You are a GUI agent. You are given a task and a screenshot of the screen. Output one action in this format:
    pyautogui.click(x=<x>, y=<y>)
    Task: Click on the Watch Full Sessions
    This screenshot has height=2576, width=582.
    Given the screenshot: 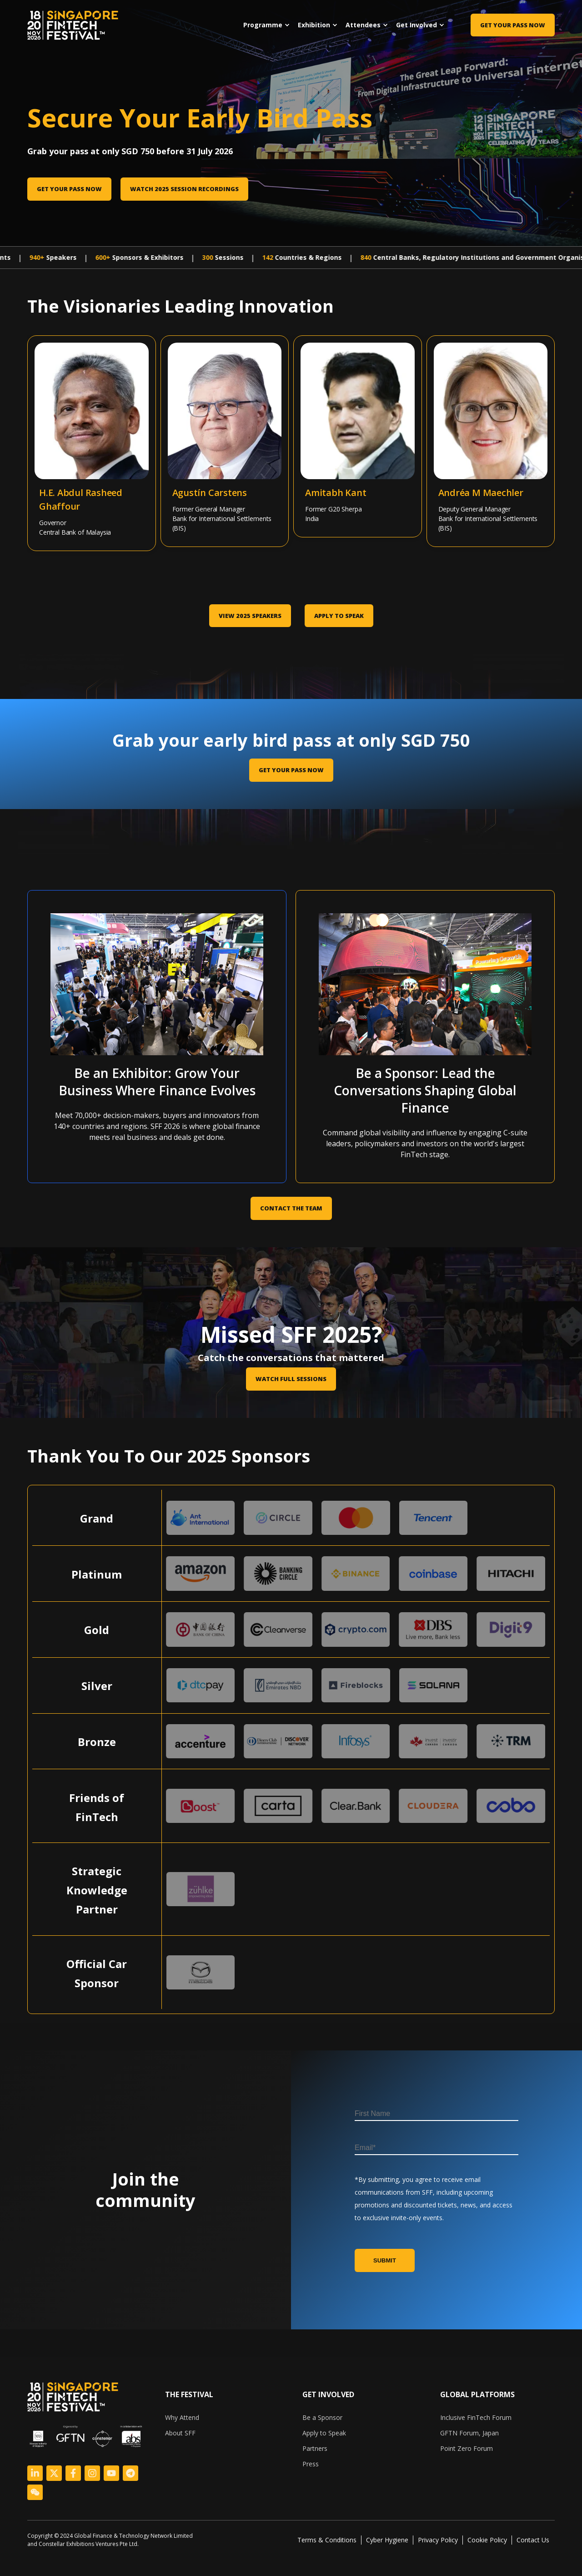 What is the action you would take?
    pyautogui.click(x=291, y=1379)
    